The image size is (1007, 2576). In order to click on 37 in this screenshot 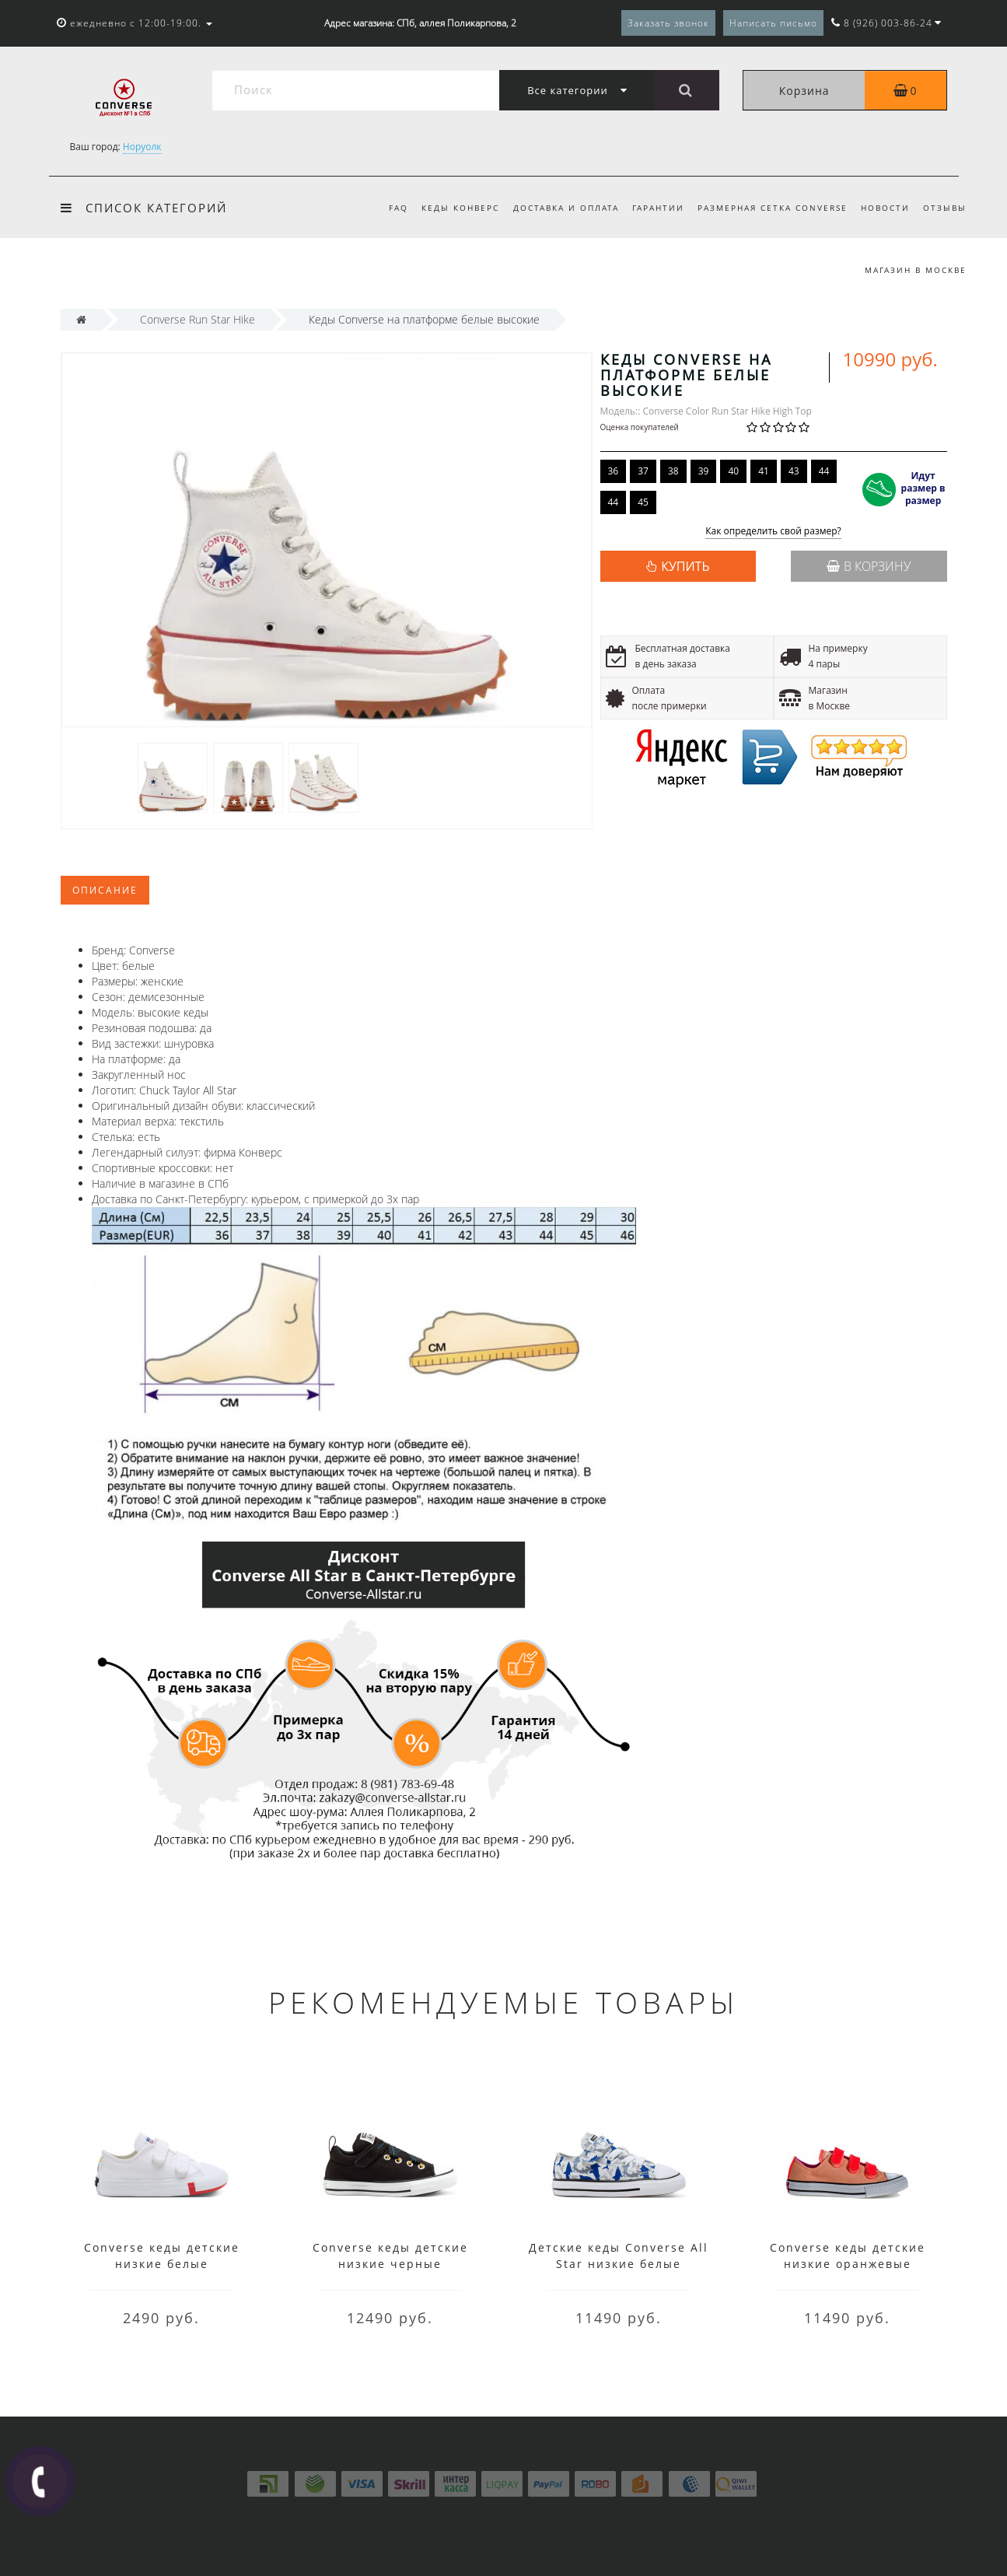, I will do `click(643, 471)`.